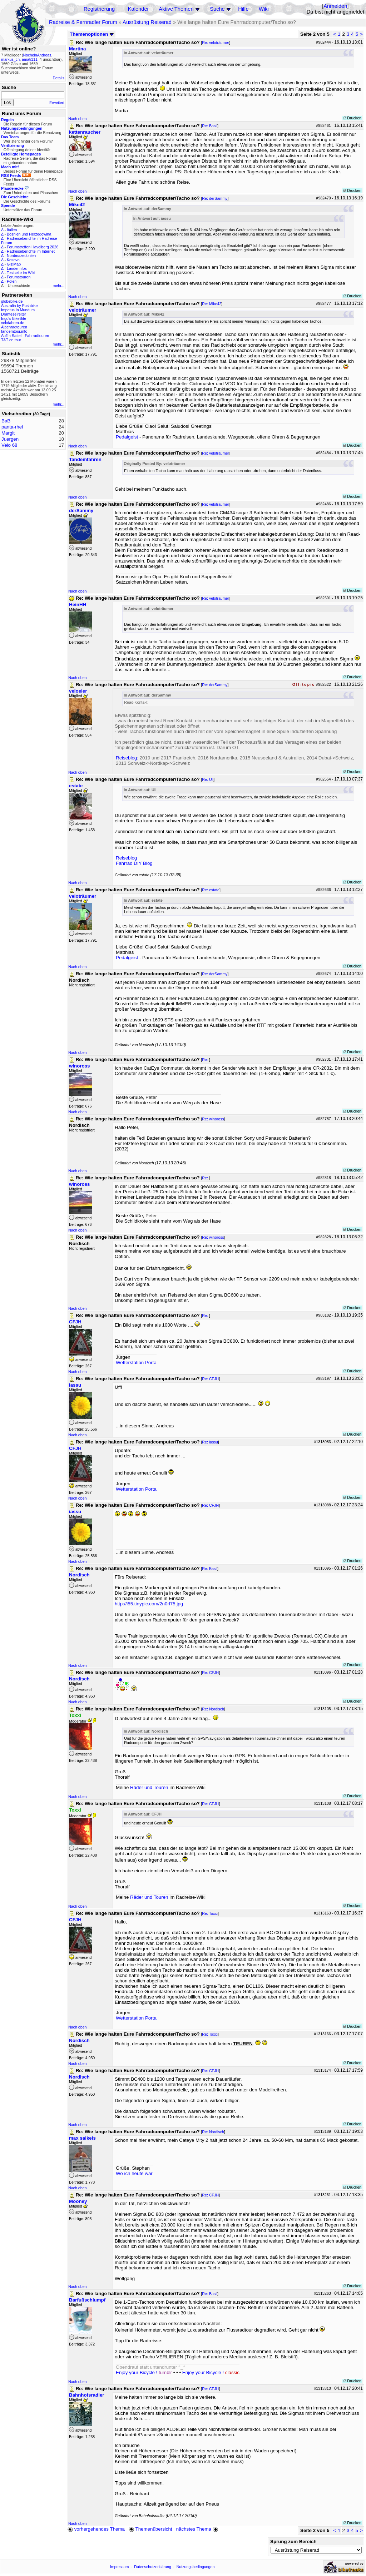  Describe the element at coordinates (18, 310) in the screenshot. I see `Impetus In Mundum` at that location.